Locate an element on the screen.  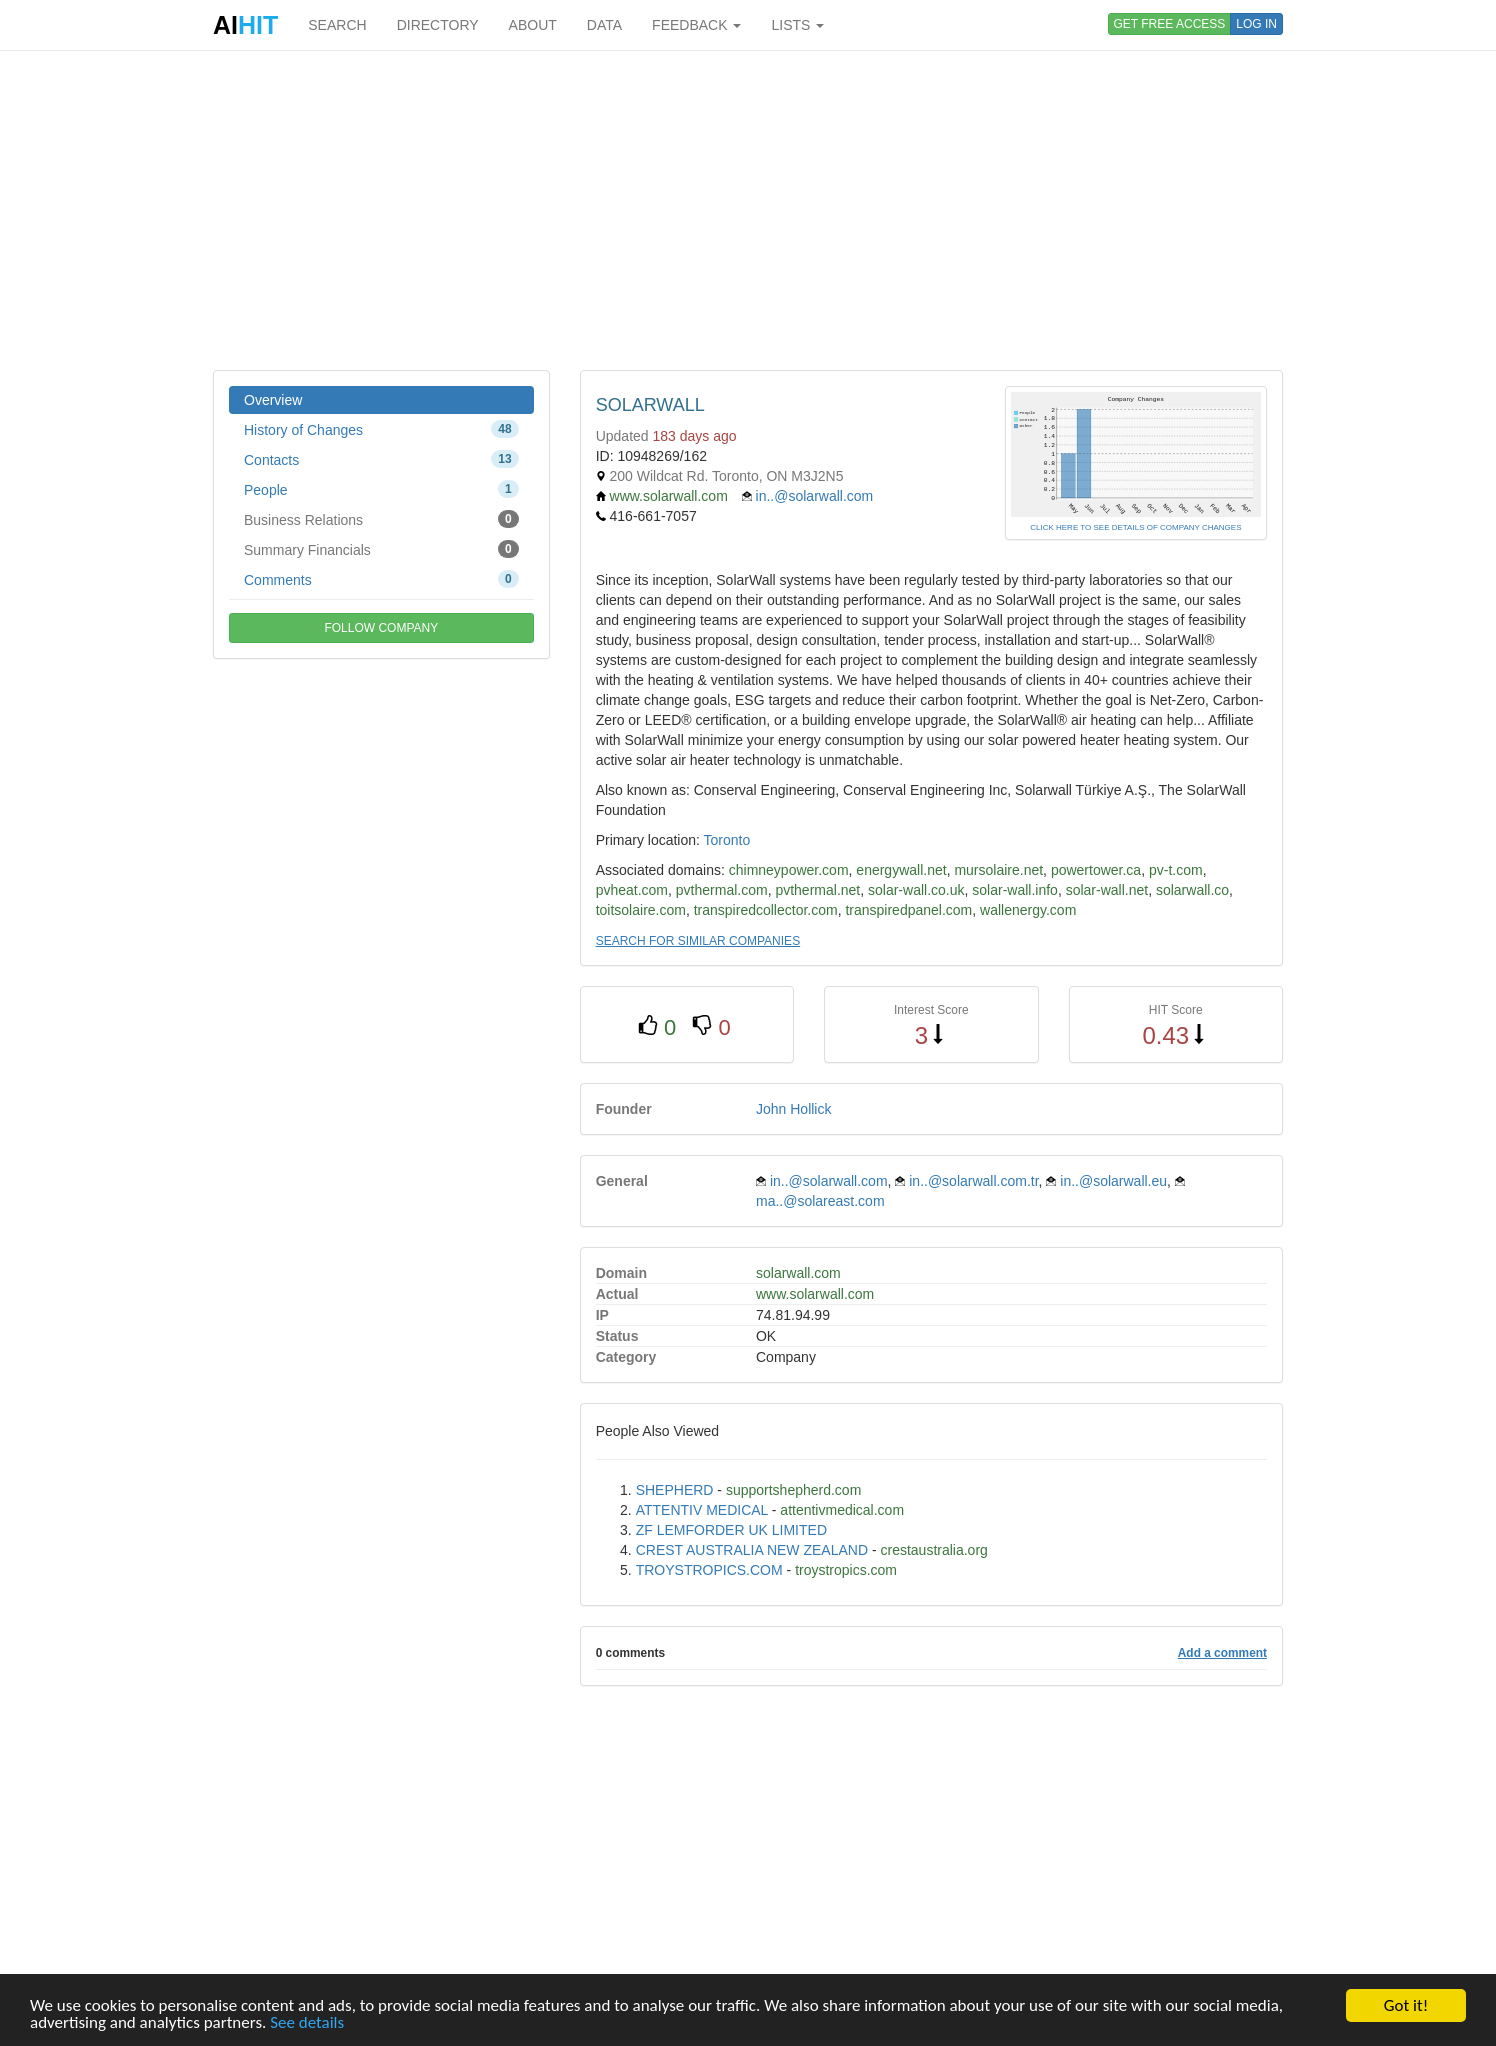
LISTS is located at coordinates (797, 25).